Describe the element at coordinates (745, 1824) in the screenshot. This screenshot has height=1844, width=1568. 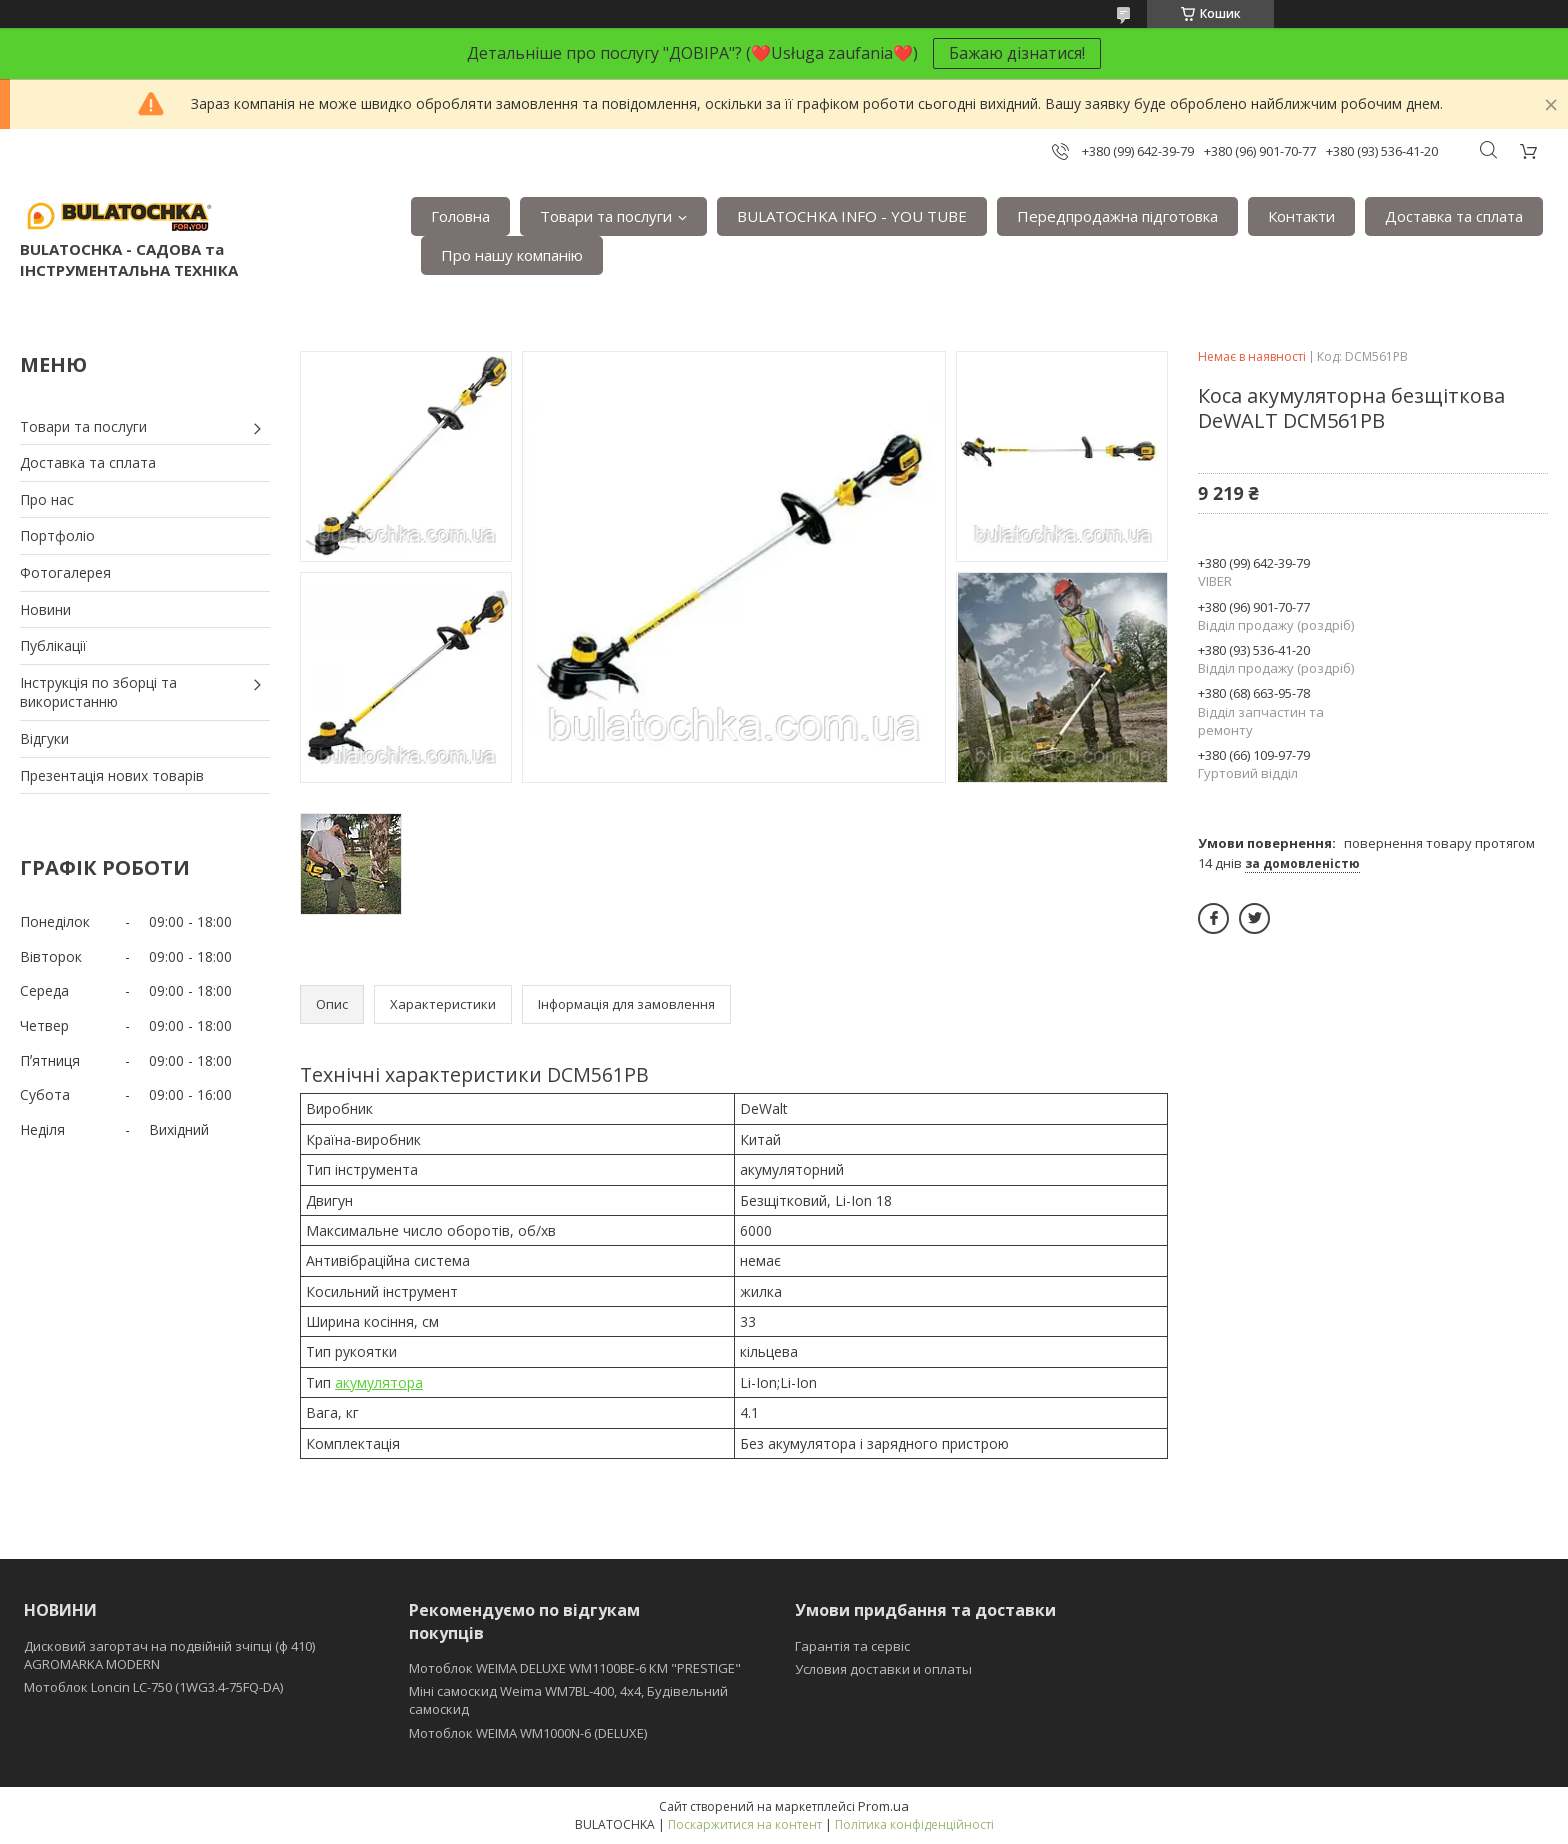
I see `Поскаржитися на контент` at that location.